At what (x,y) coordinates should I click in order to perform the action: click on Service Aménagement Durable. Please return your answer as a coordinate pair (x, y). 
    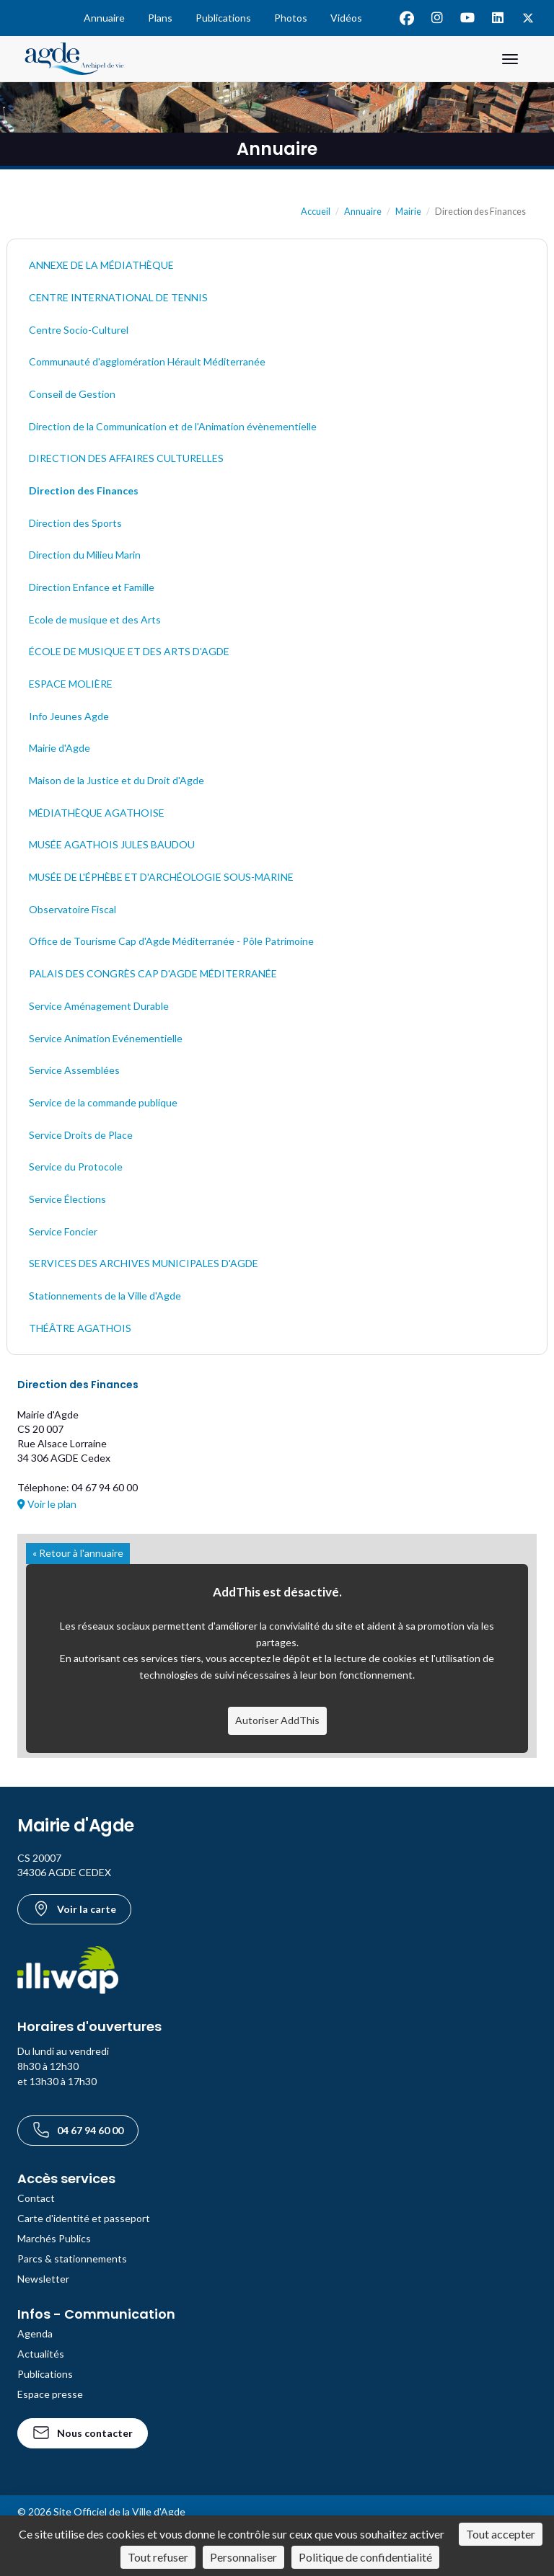
    Looking at the image, I should click on (99, 1006).